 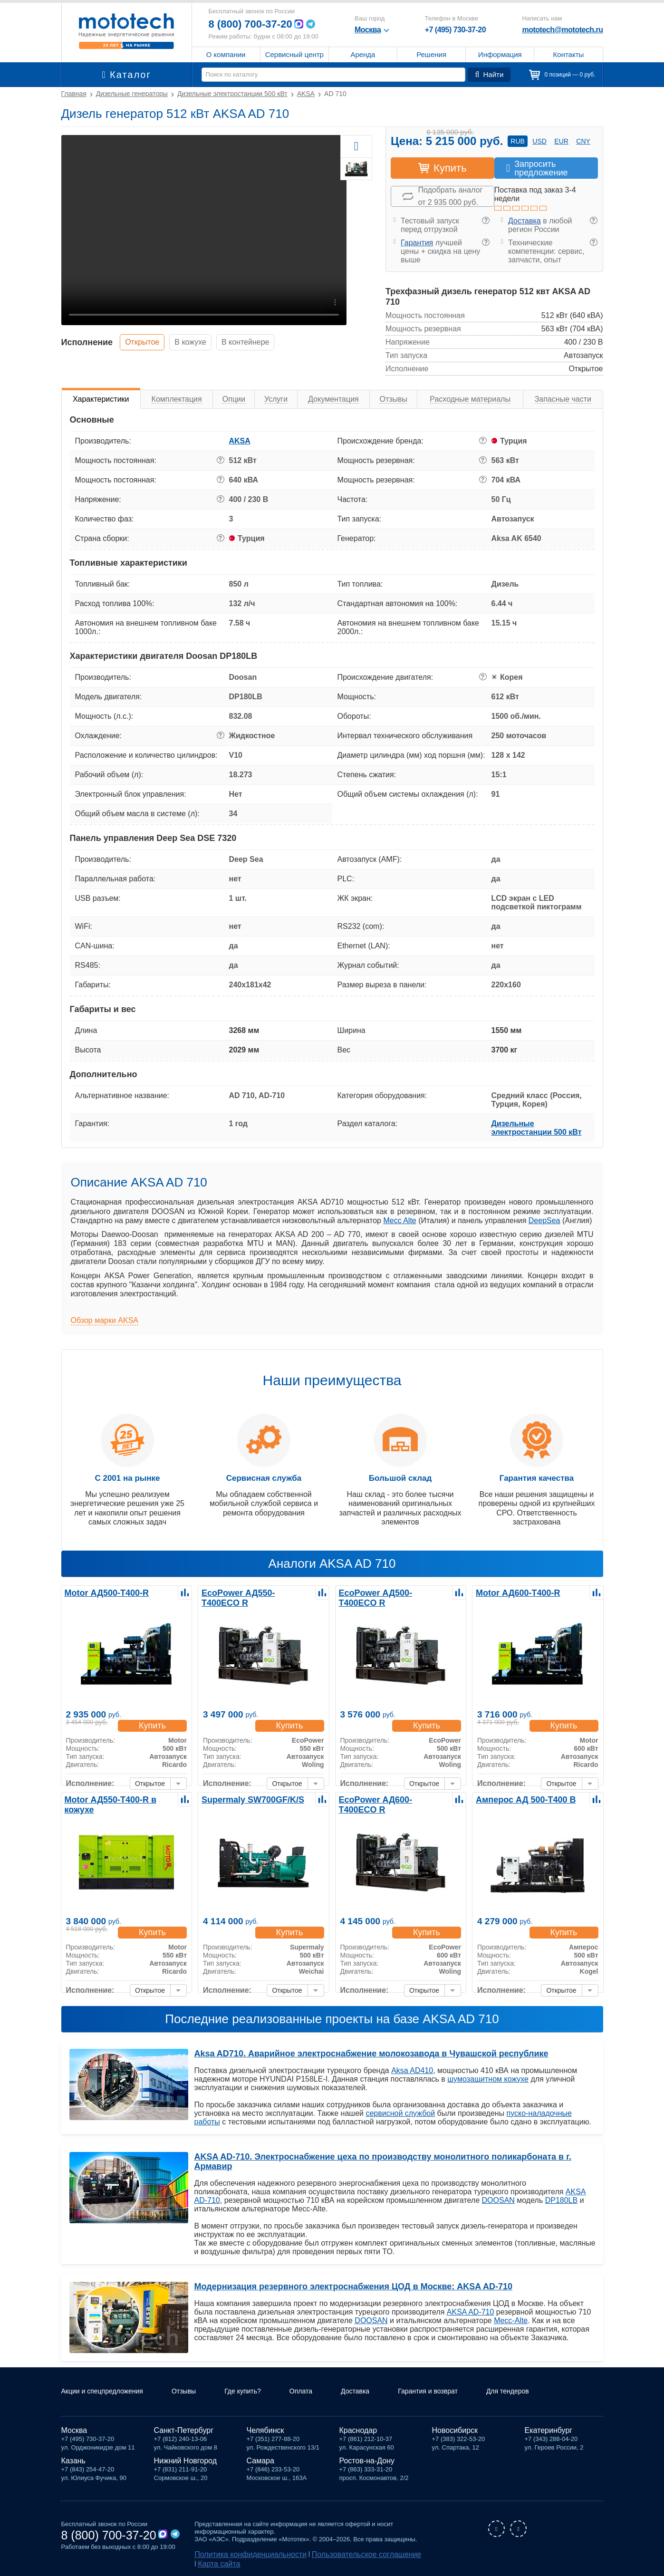 I want to click on DP180LB, so click(x=561, y=2191).